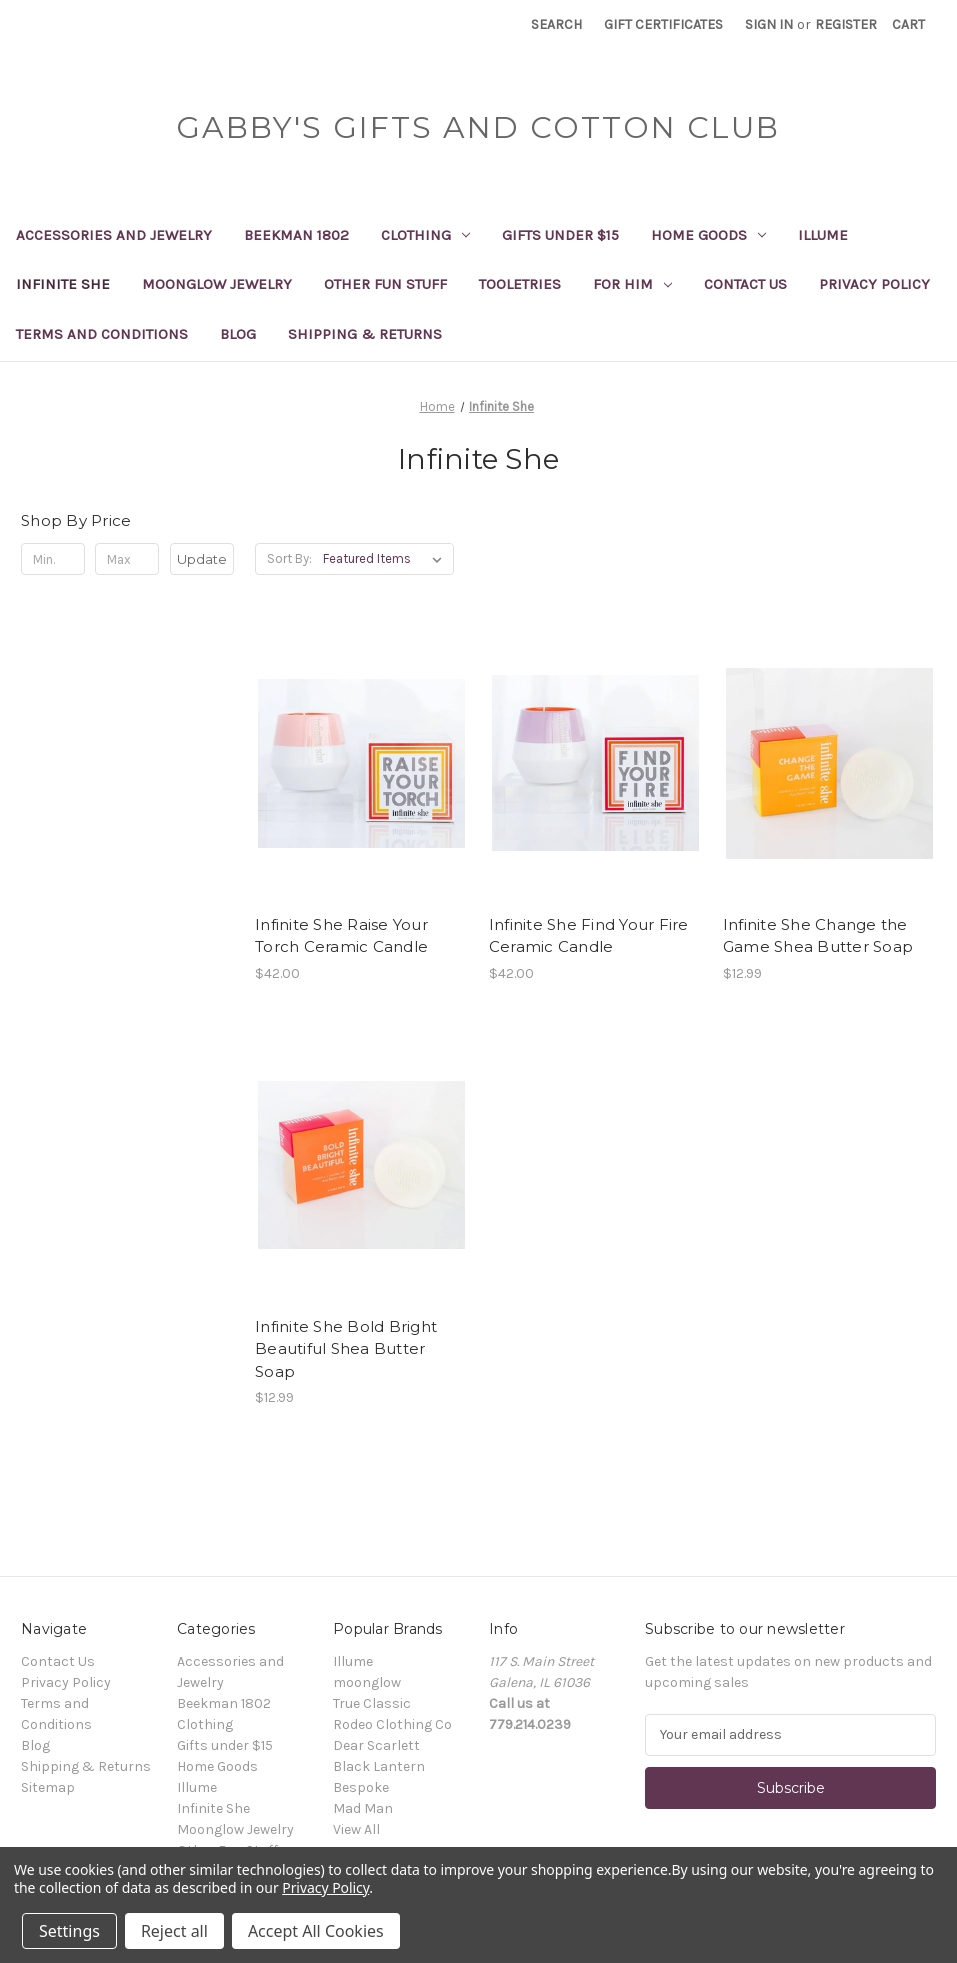 The height and width of the screenshot is (1963, 957). What do you see at coordinates (174, 1931) in the screenshot?
I see `Reject all` at bounding box center [174, 1931].